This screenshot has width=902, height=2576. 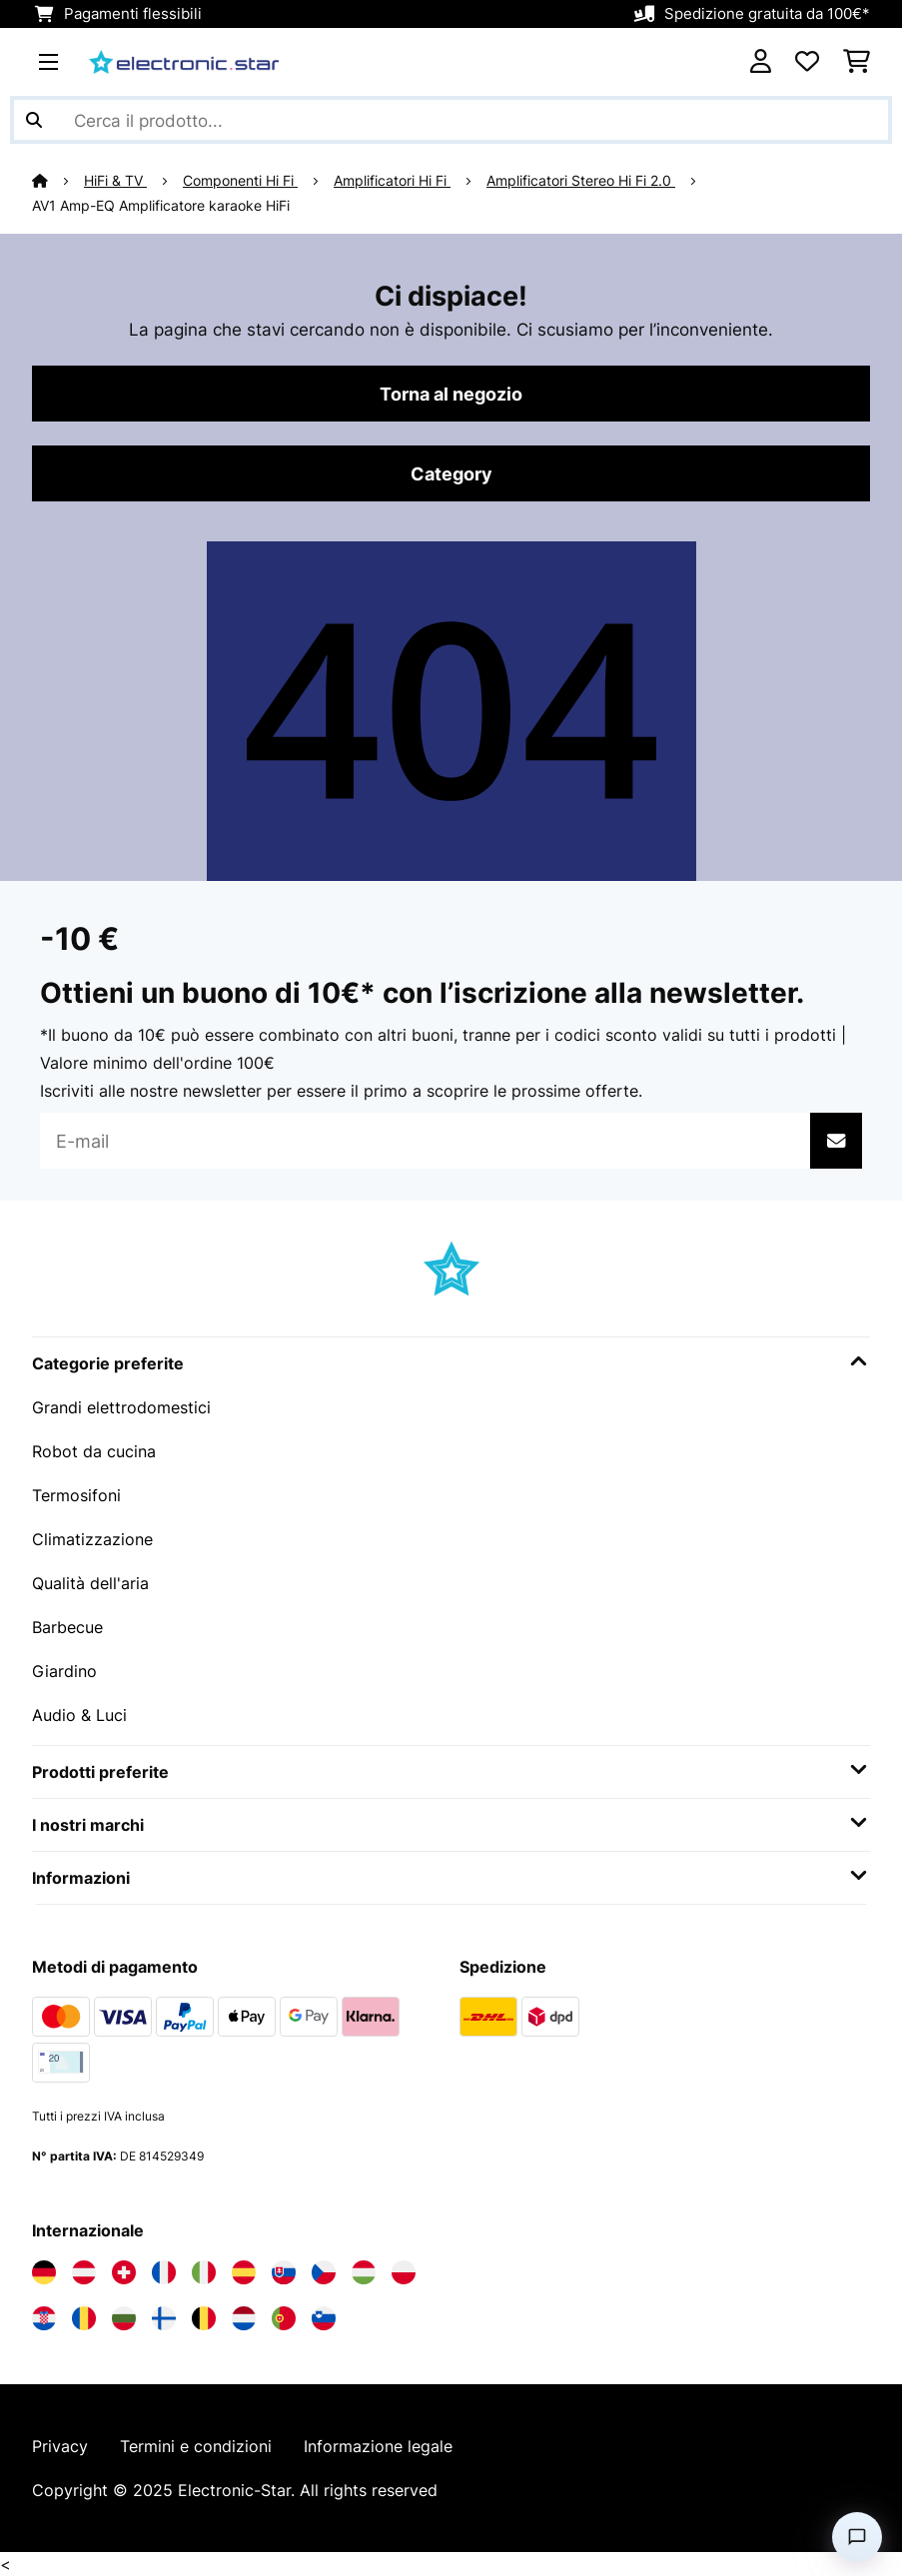 What do you see at coordinates (34, 120) in the screenshot?
I see `[Invia ricerca]` at bounding box center [34, 120].